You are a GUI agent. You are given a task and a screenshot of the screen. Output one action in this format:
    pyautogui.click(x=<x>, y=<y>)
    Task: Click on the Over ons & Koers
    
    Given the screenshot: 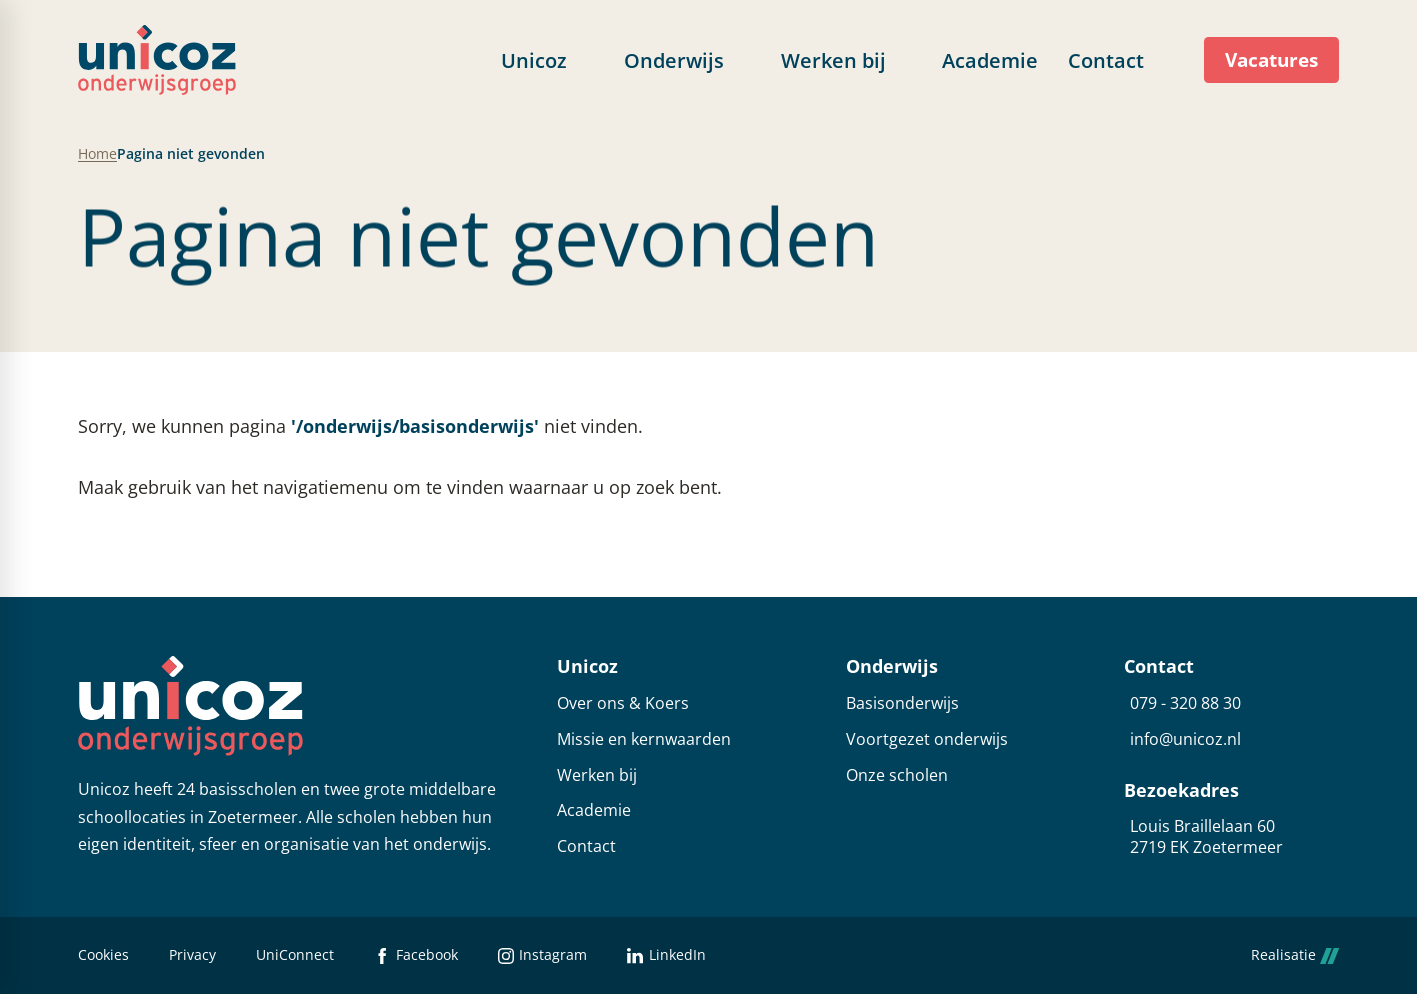 What is the action you would take?
    pyautogui.click(x=623, y=703)
    